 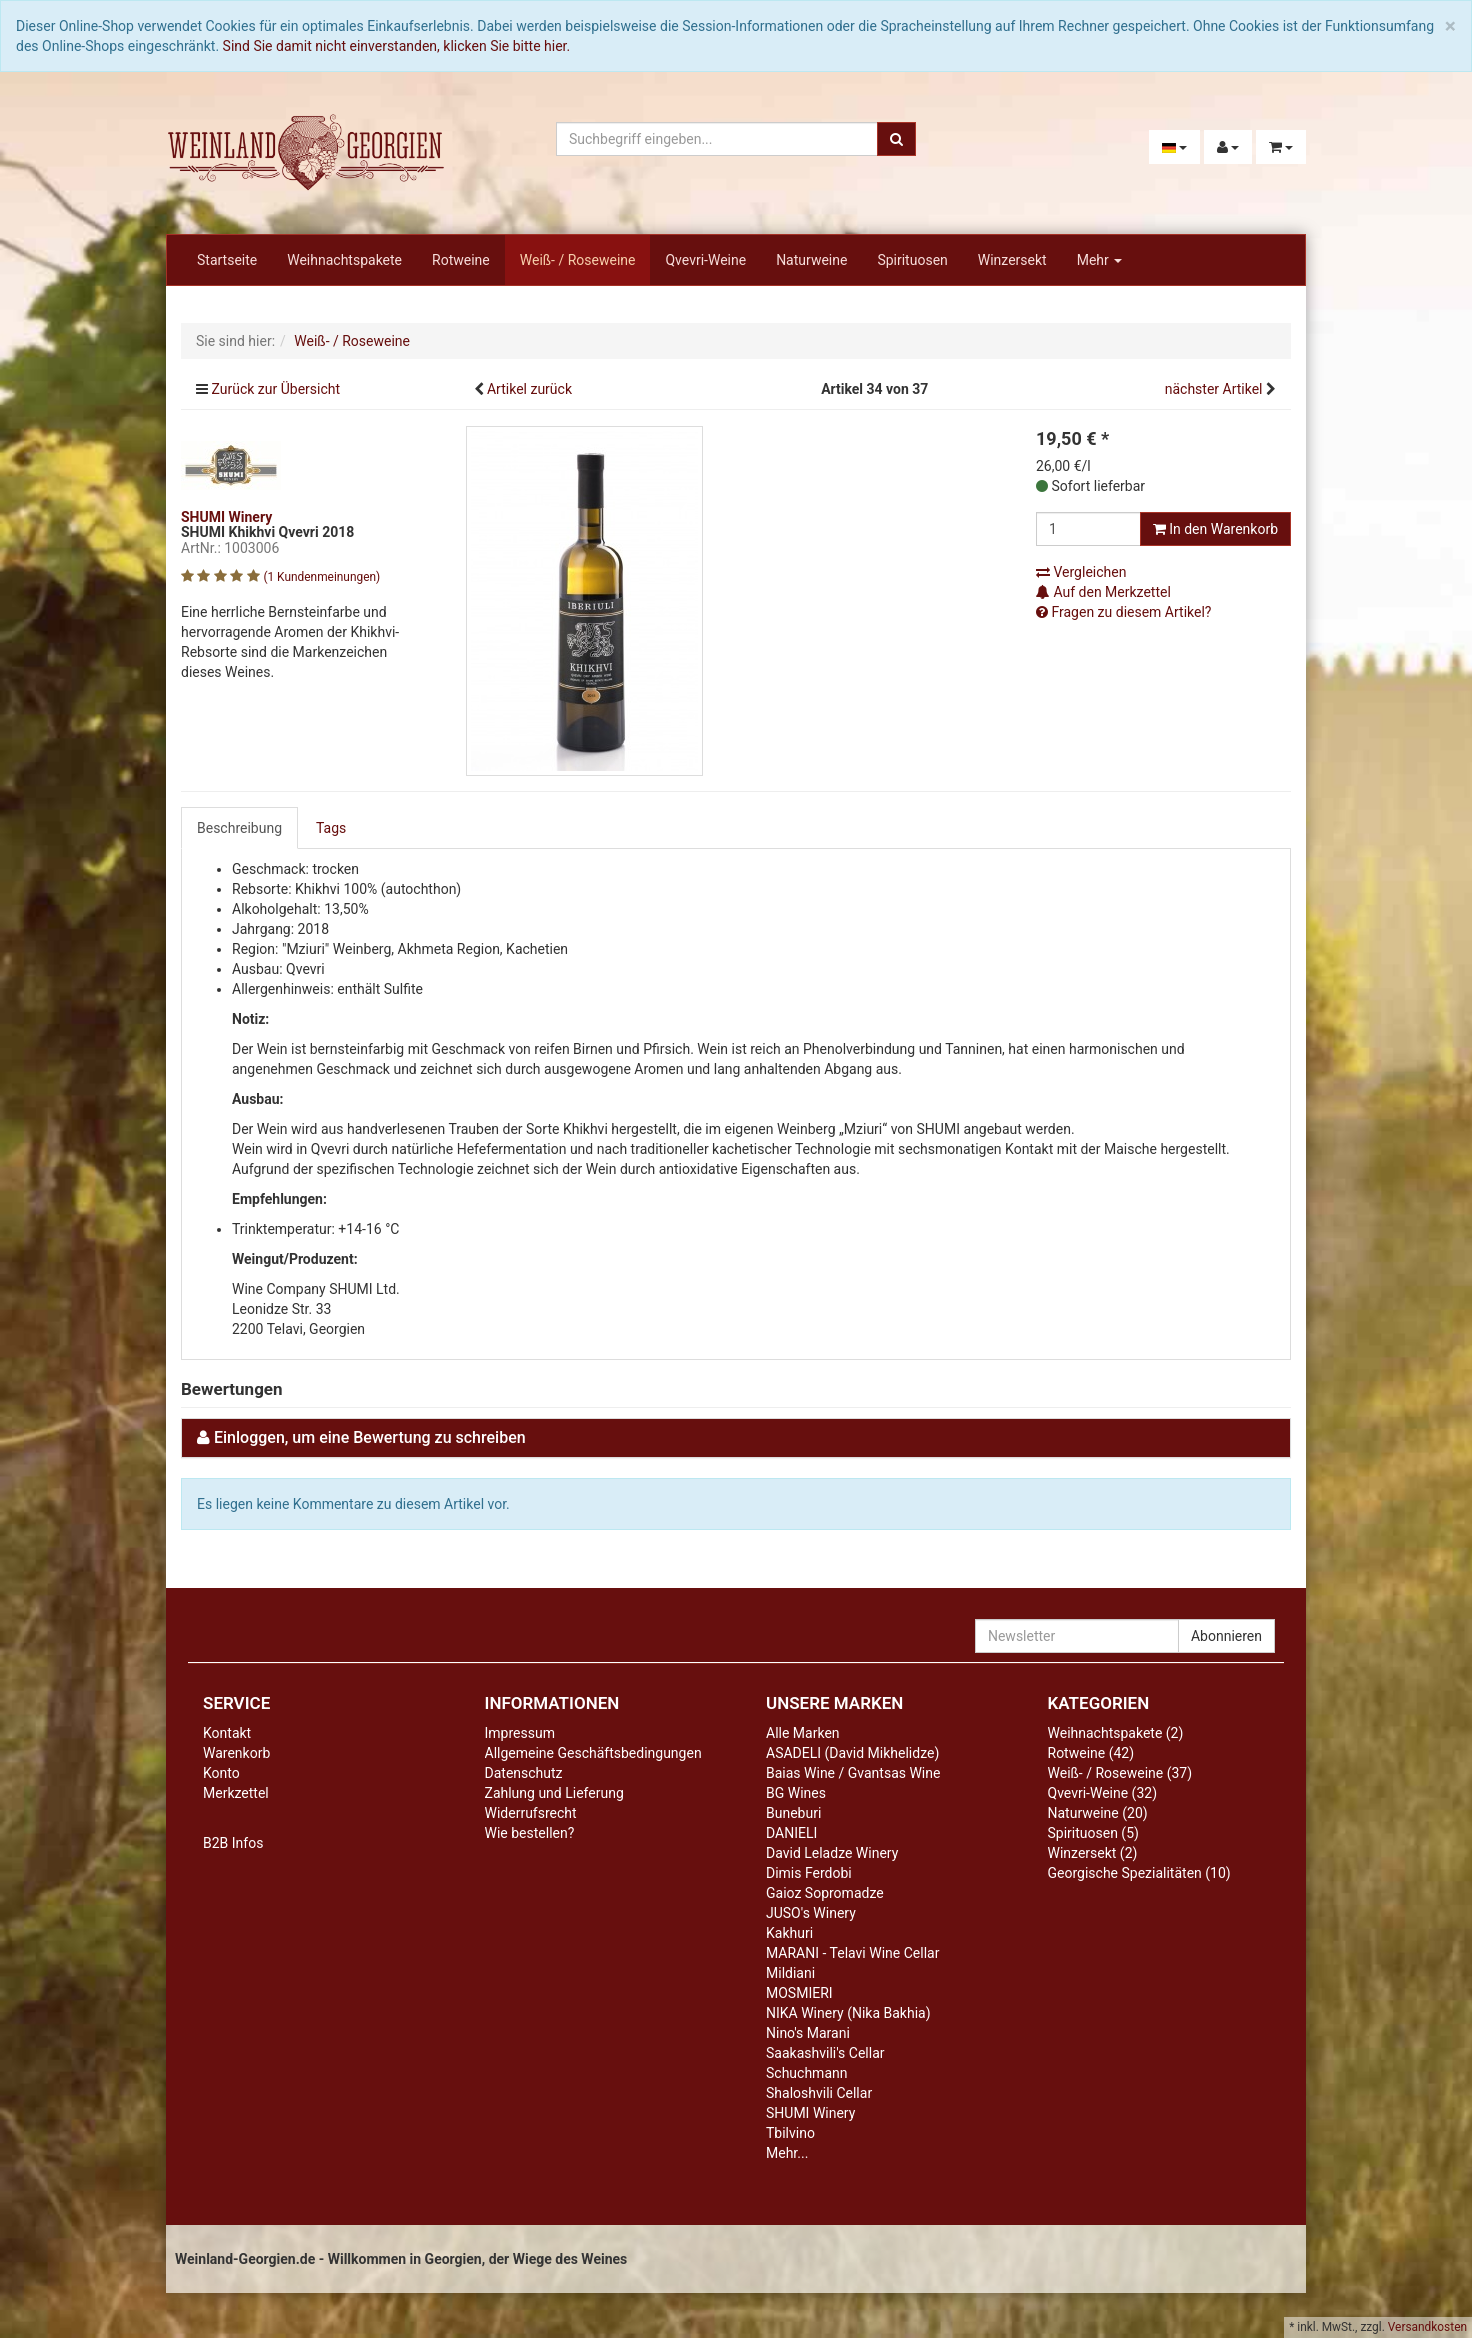 I want to click on Widerrufsrecht, so click(x=531, y=1813).